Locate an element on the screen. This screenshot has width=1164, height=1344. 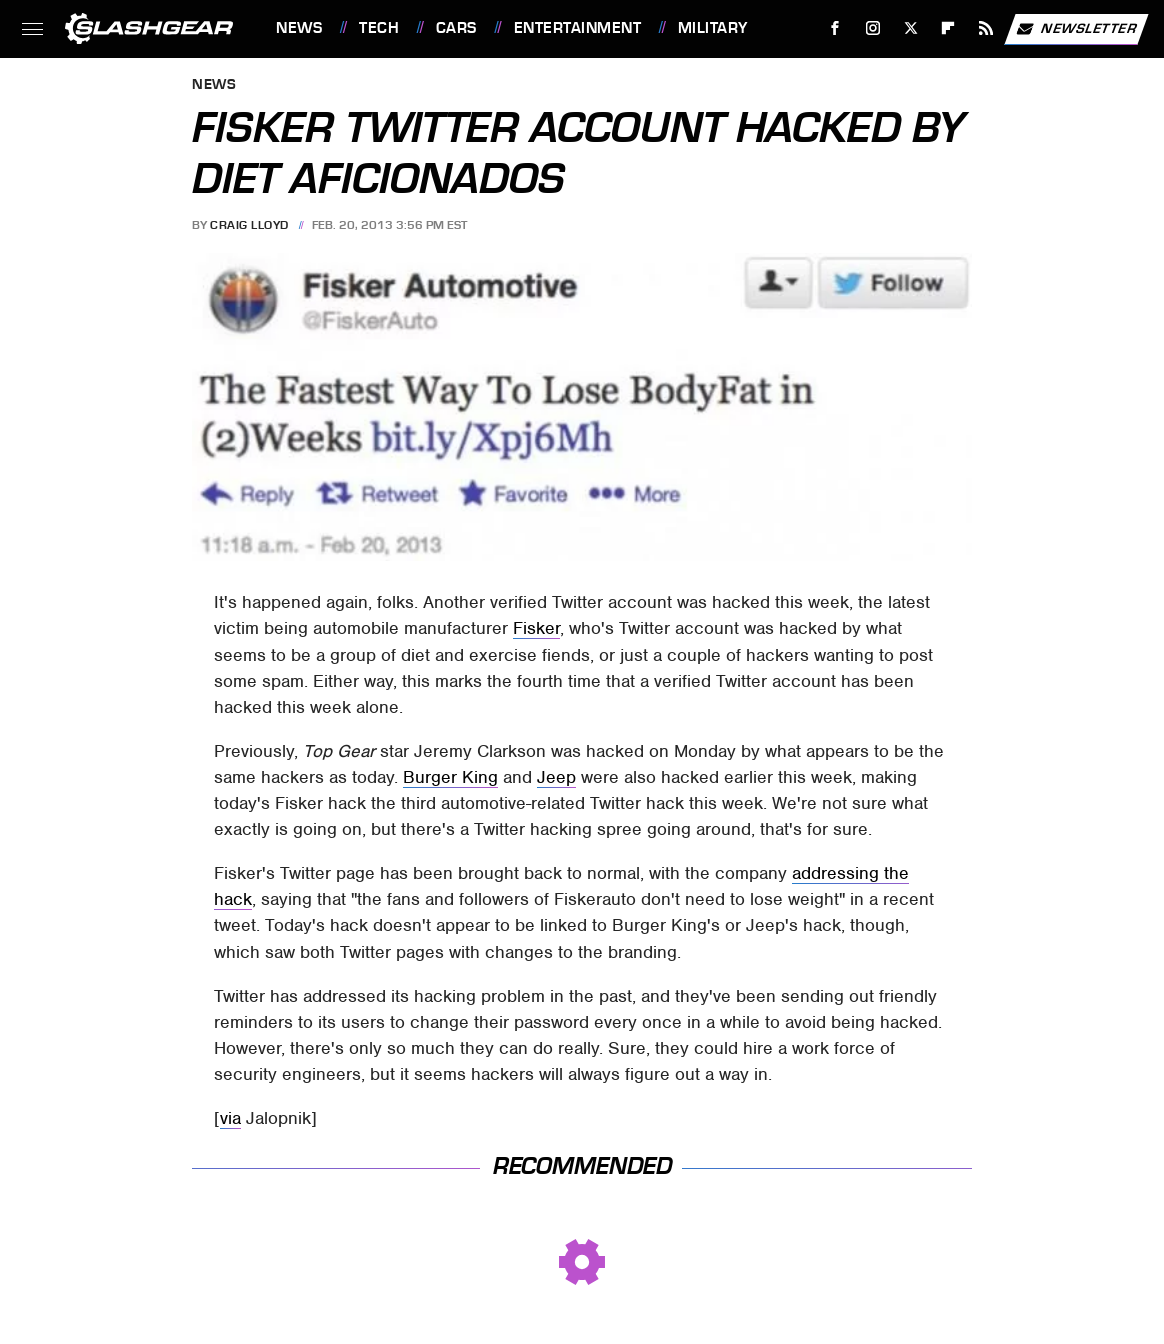
Newsletter is located at coordinates (1076, 29).